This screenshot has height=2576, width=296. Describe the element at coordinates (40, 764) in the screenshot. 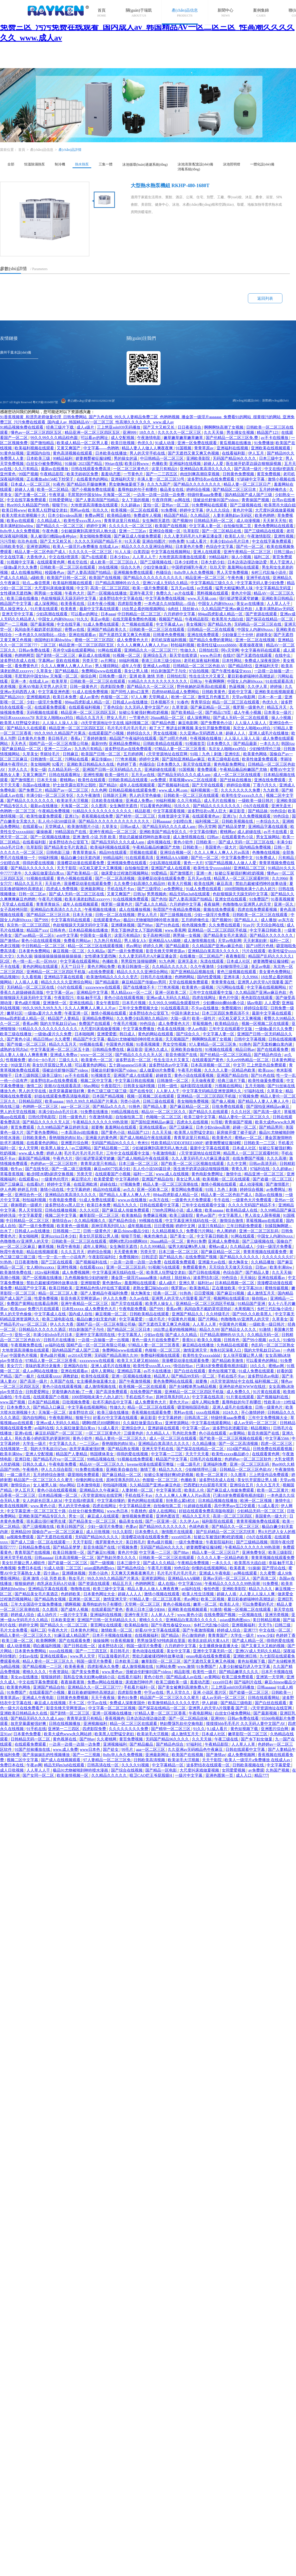

I see `美女啪啪网` at that location.